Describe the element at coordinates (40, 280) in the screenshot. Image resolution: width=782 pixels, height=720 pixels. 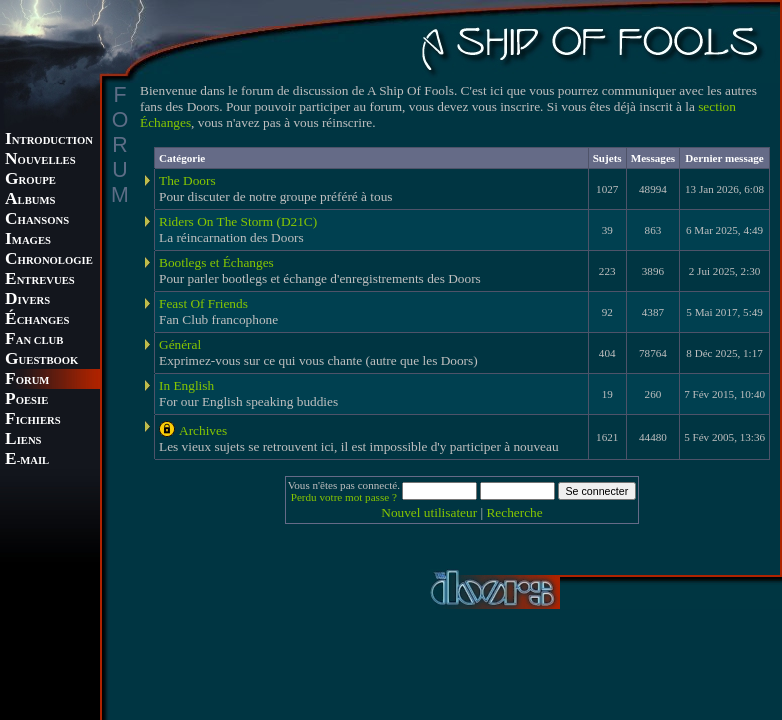
I see `NTREVUES` at that location.